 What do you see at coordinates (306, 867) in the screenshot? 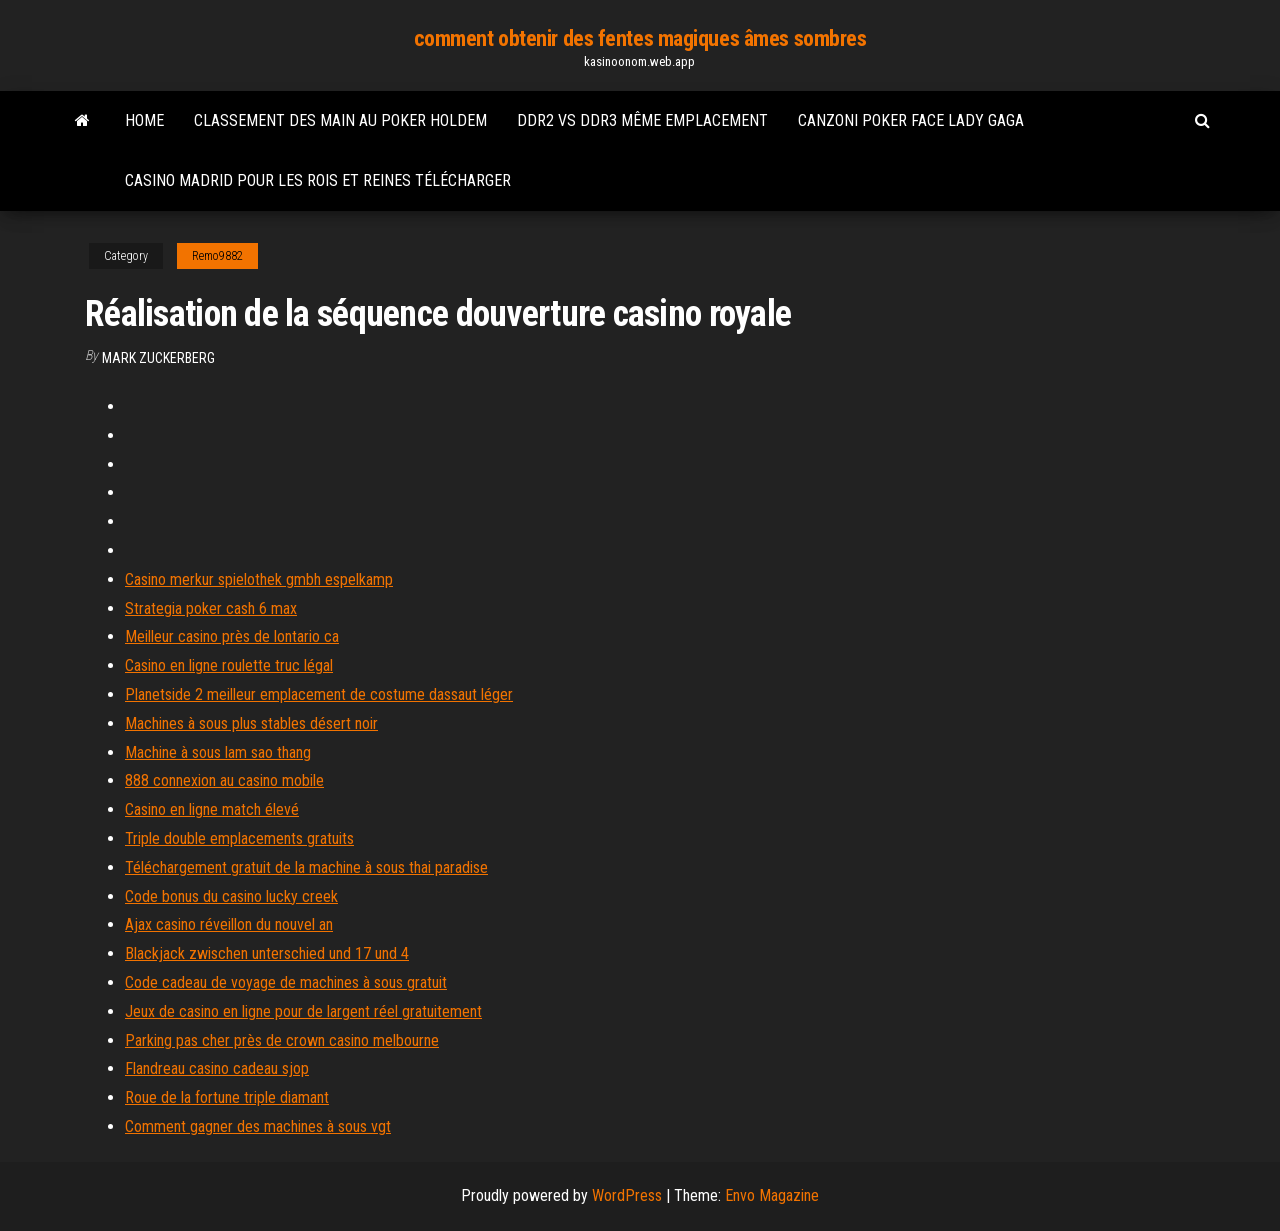
I see `Téléchargement gratuit de la machine à sous thai paradise` at bounding box center [306, 867].